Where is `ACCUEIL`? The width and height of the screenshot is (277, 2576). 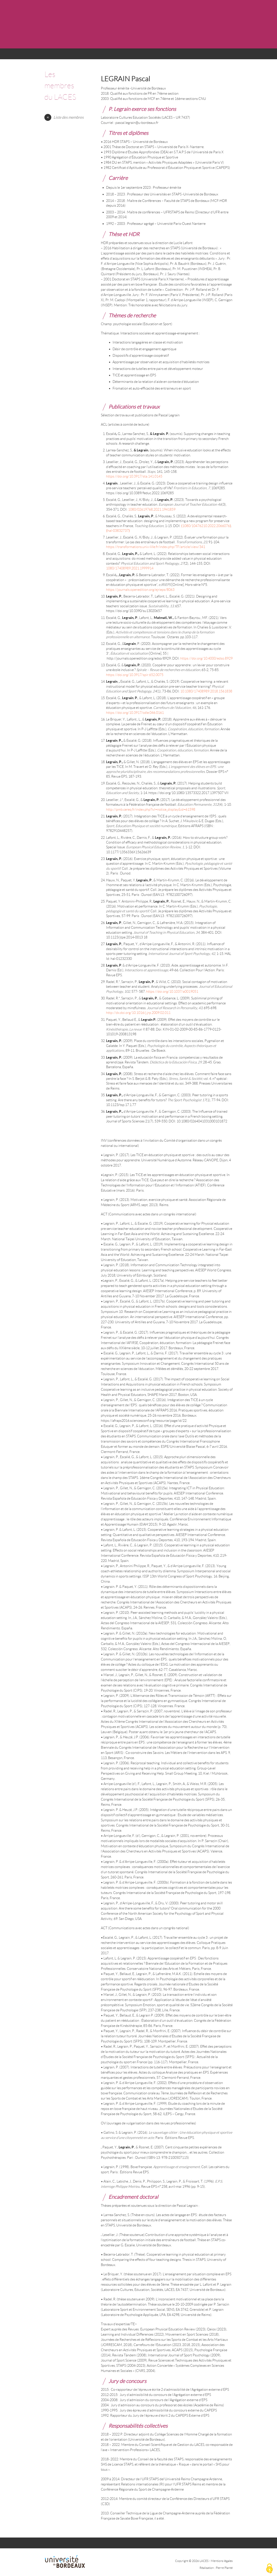 ACCUEIL is located at coordinates (54, 55).